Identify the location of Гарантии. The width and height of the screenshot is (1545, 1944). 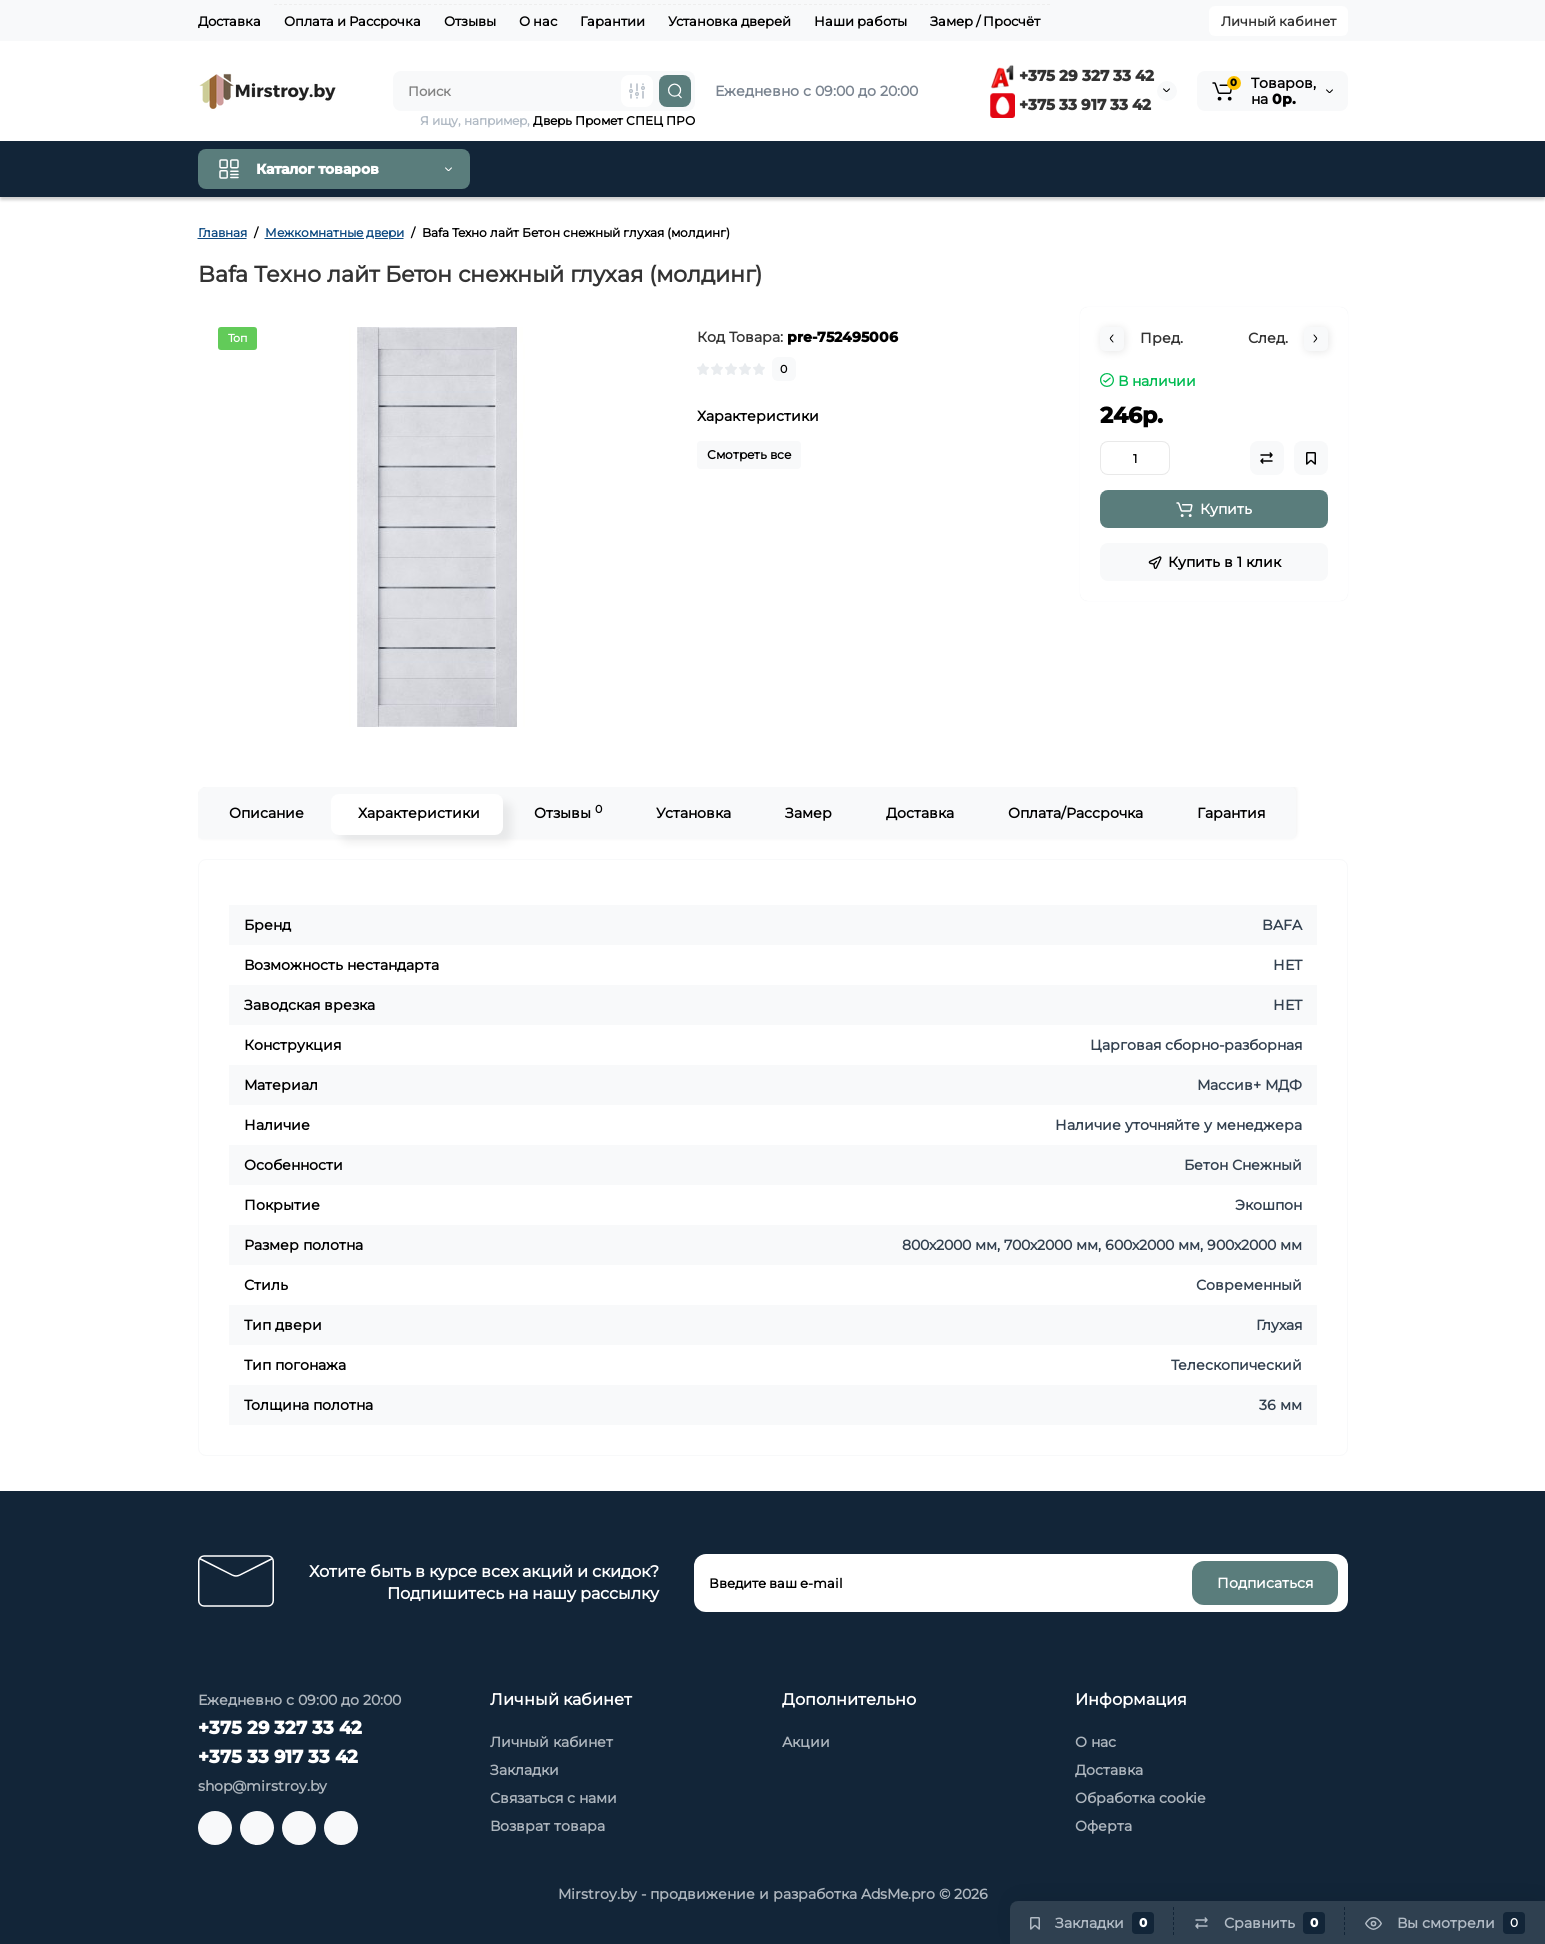
(612, 21).